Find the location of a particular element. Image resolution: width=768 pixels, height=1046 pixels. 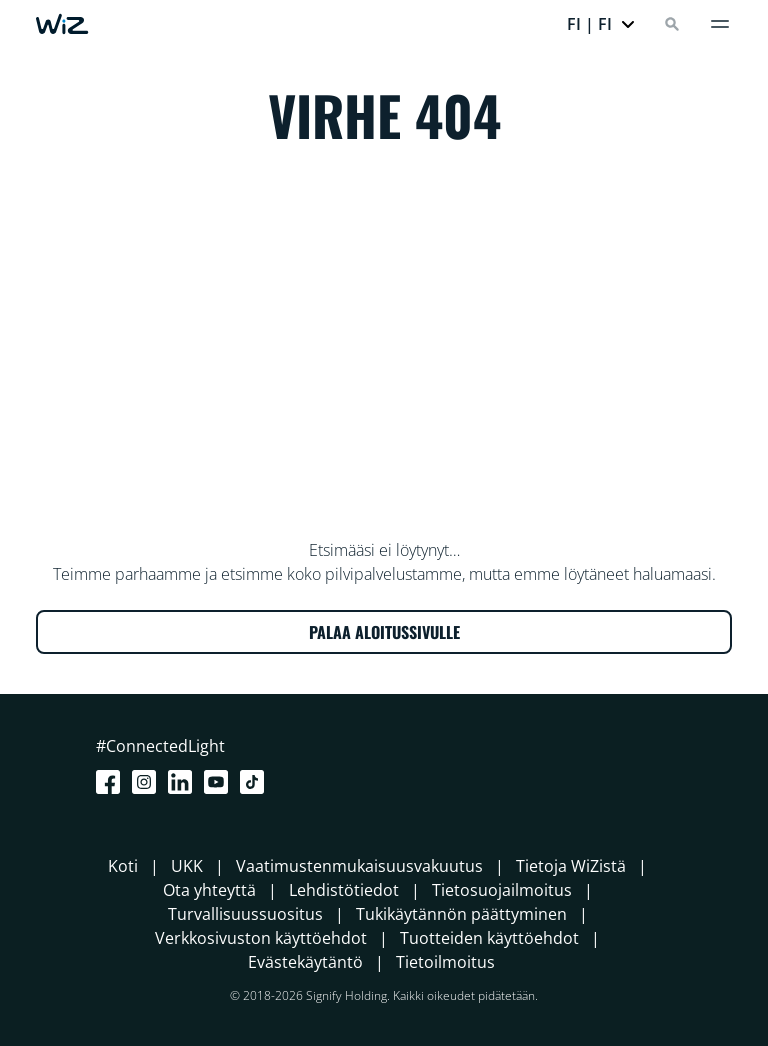

[Facebook] is located at coordinates (112, 782).